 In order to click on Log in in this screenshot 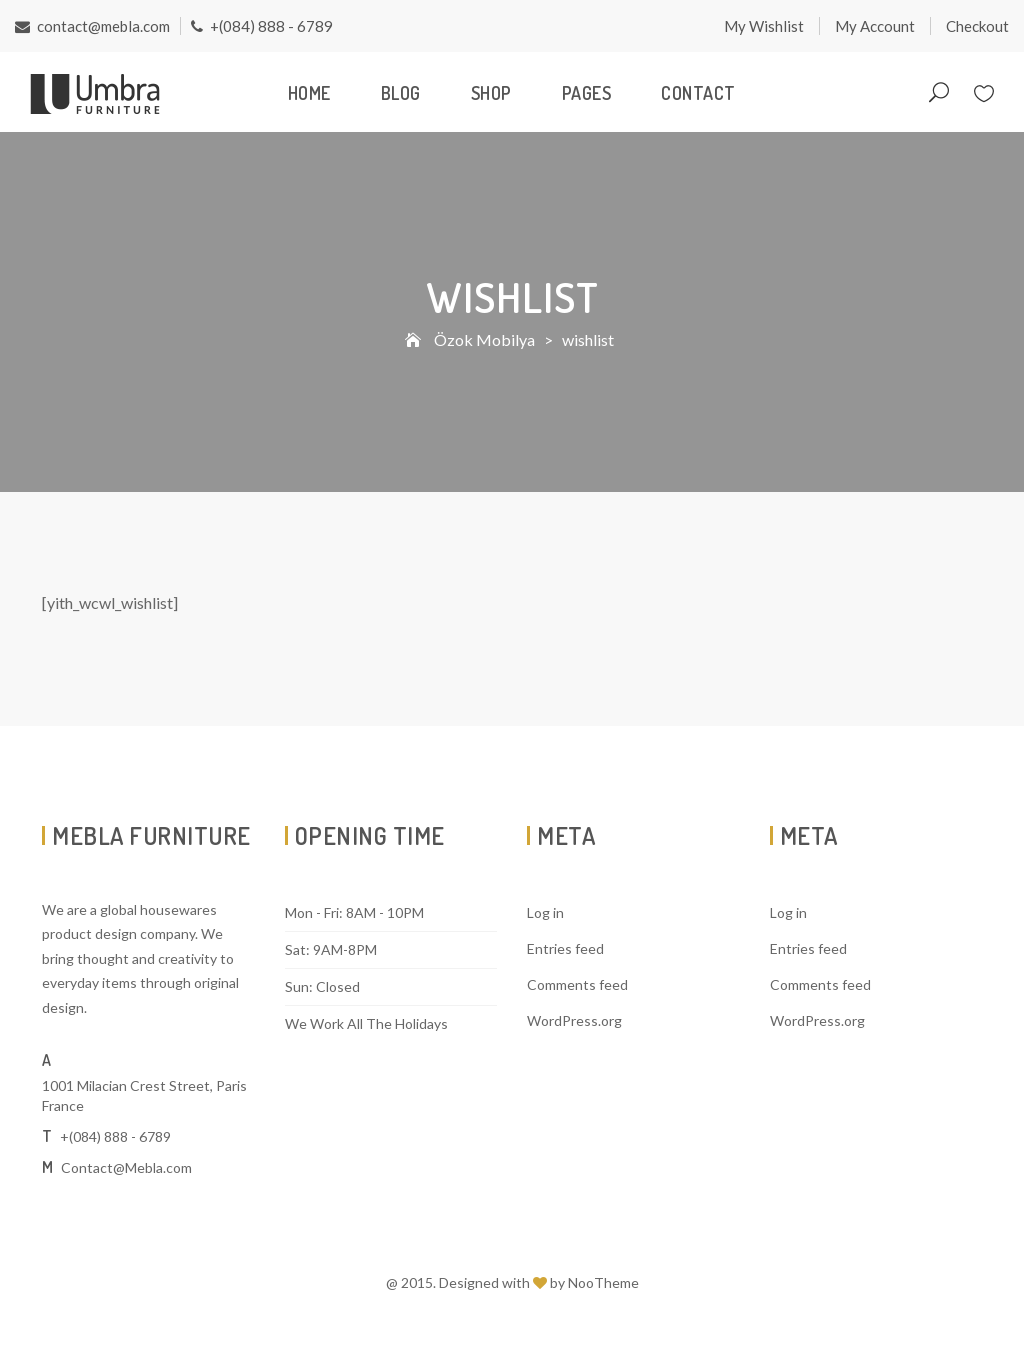, I will do `click(545, 912)`.